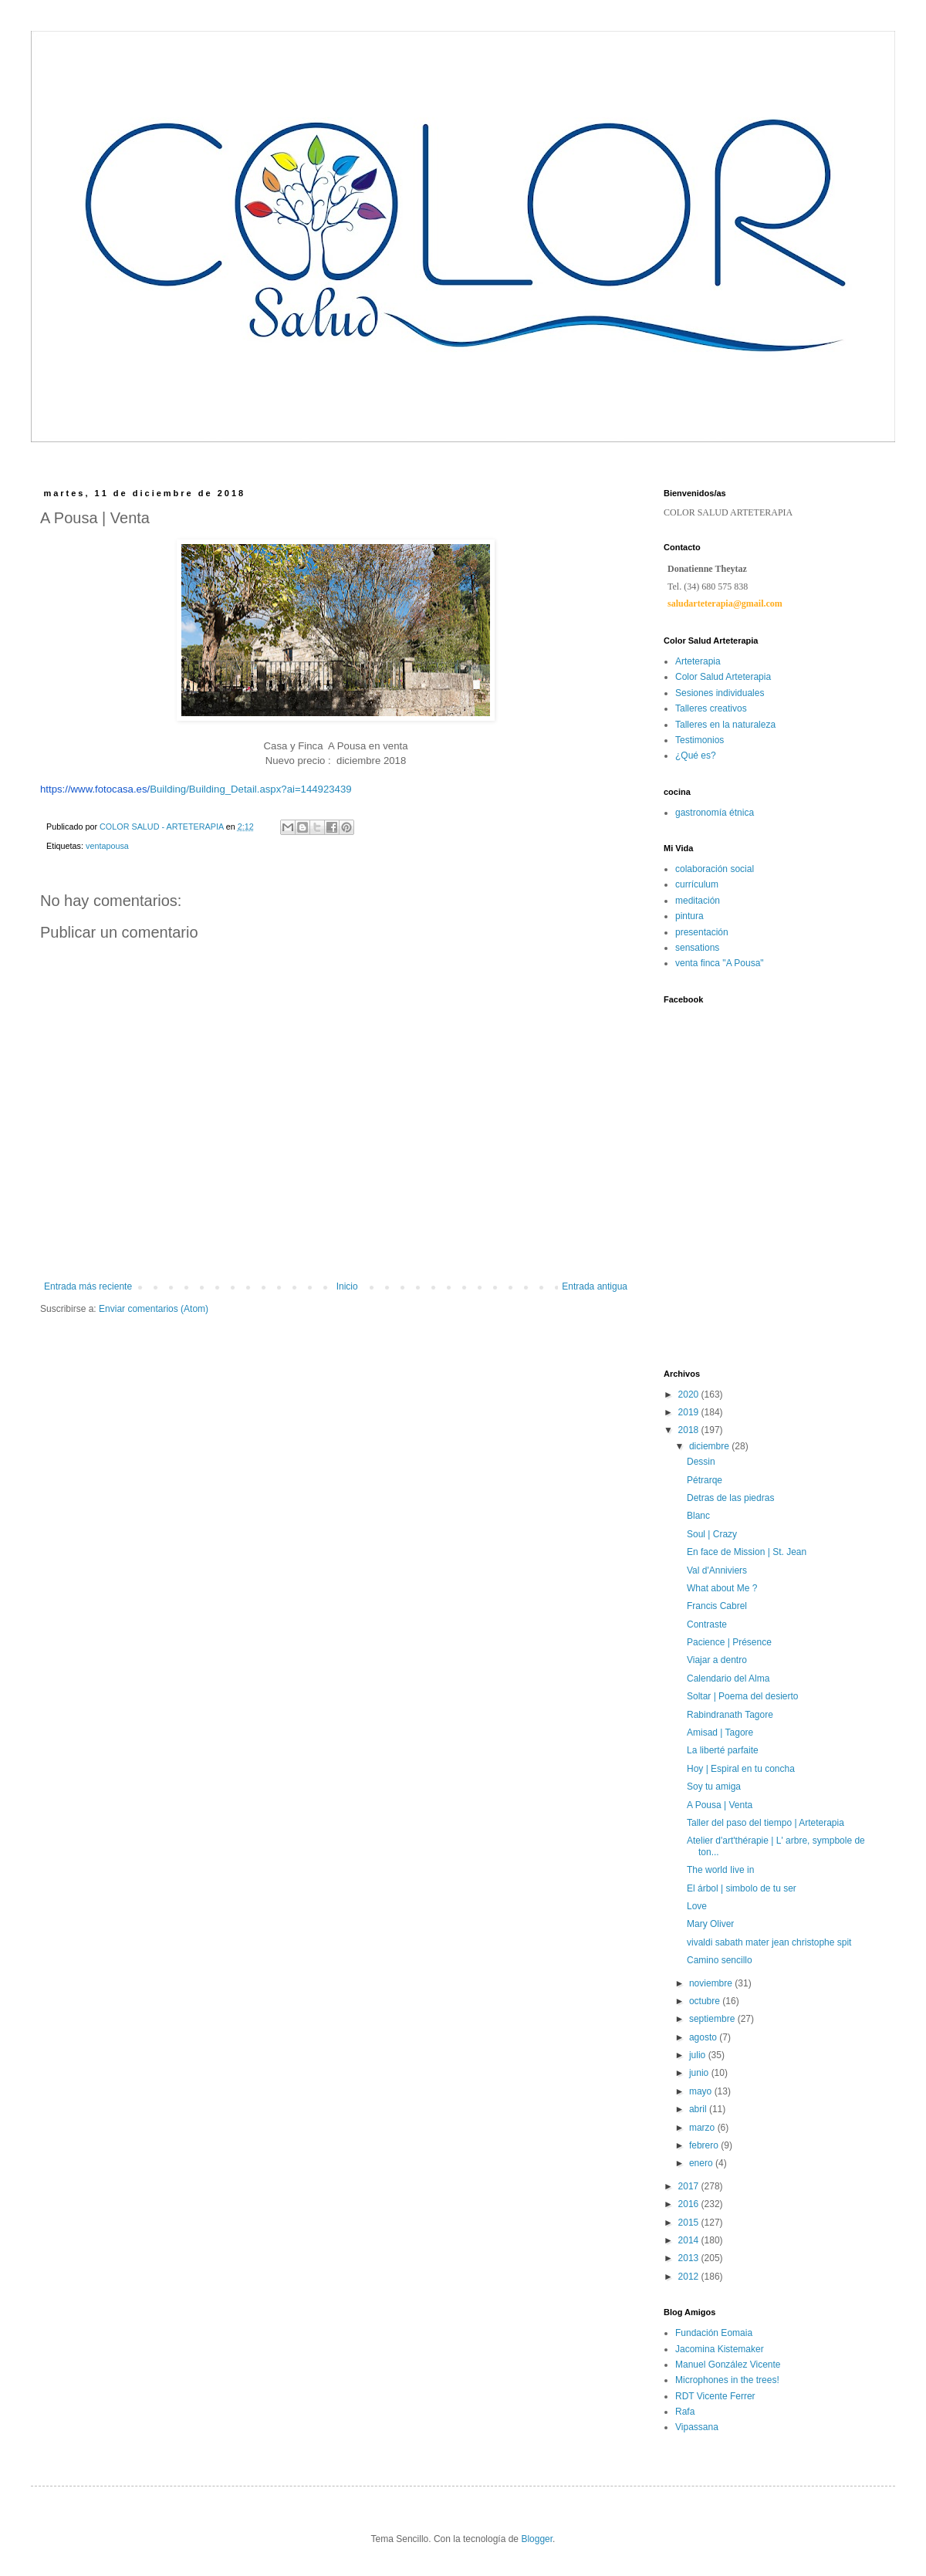  Describe the element at coordinates (720, 1869) in the screenshot. I see `The world Iive in` at that location.